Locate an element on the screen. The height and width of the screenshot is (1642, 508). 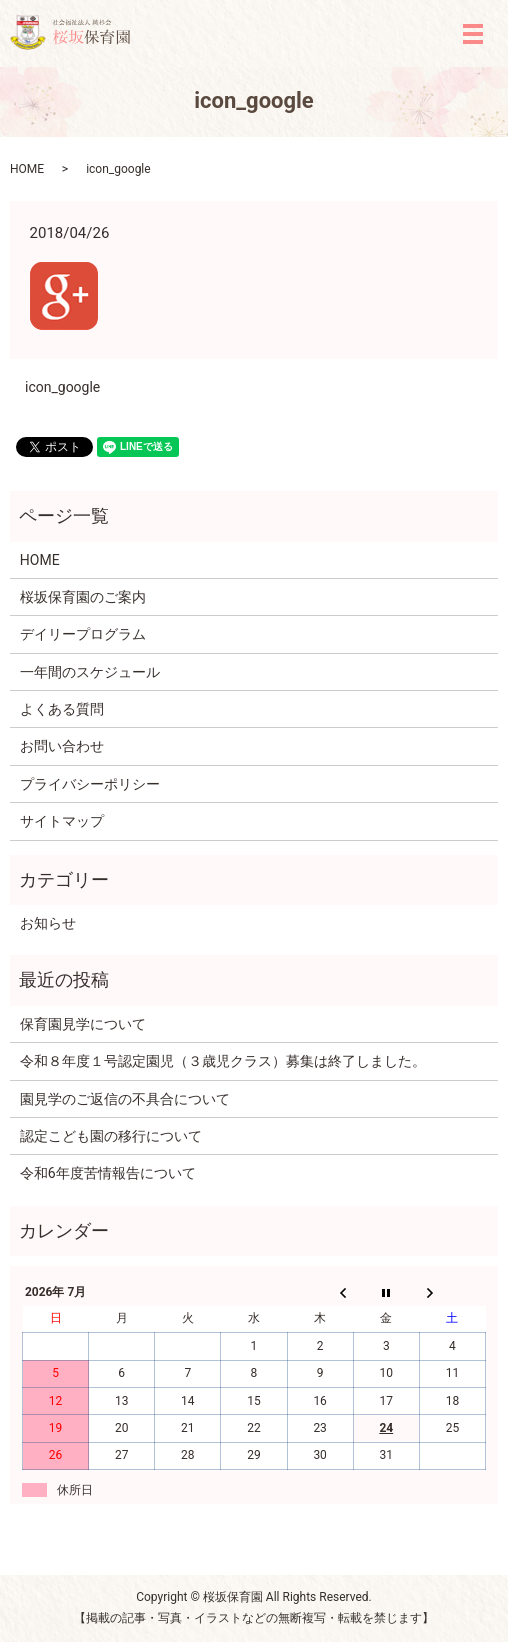
デイリープログラム is located at coordinates (83, 634).